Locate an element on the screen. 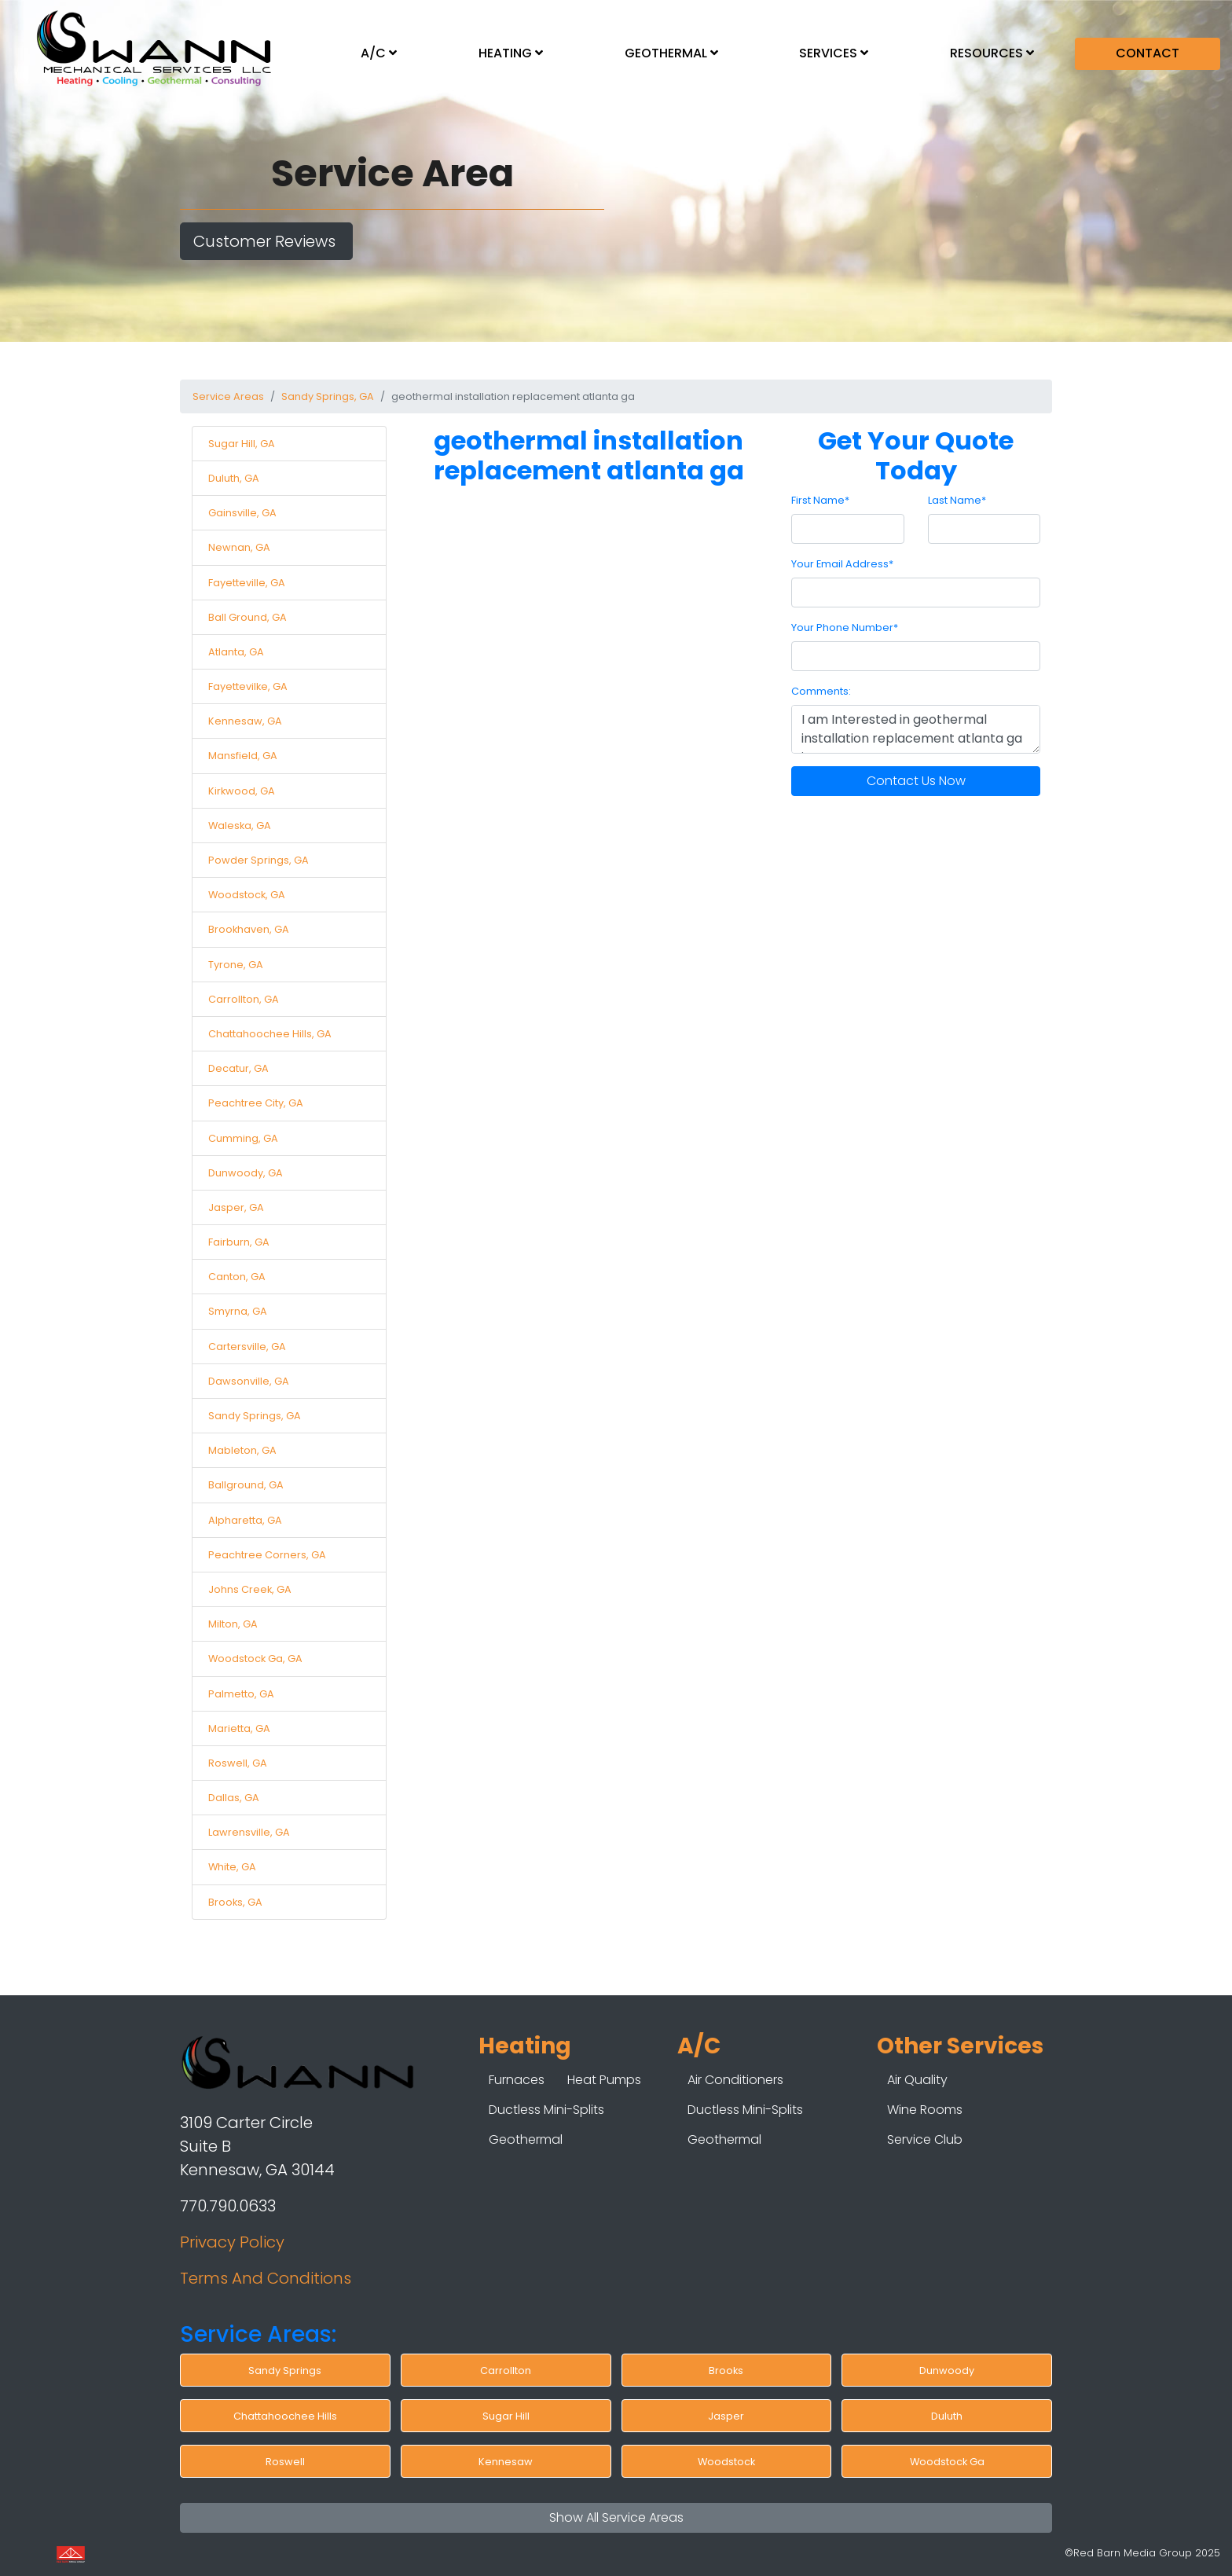  Woodstock Ga, GA is located at coordinates (255, 1658).